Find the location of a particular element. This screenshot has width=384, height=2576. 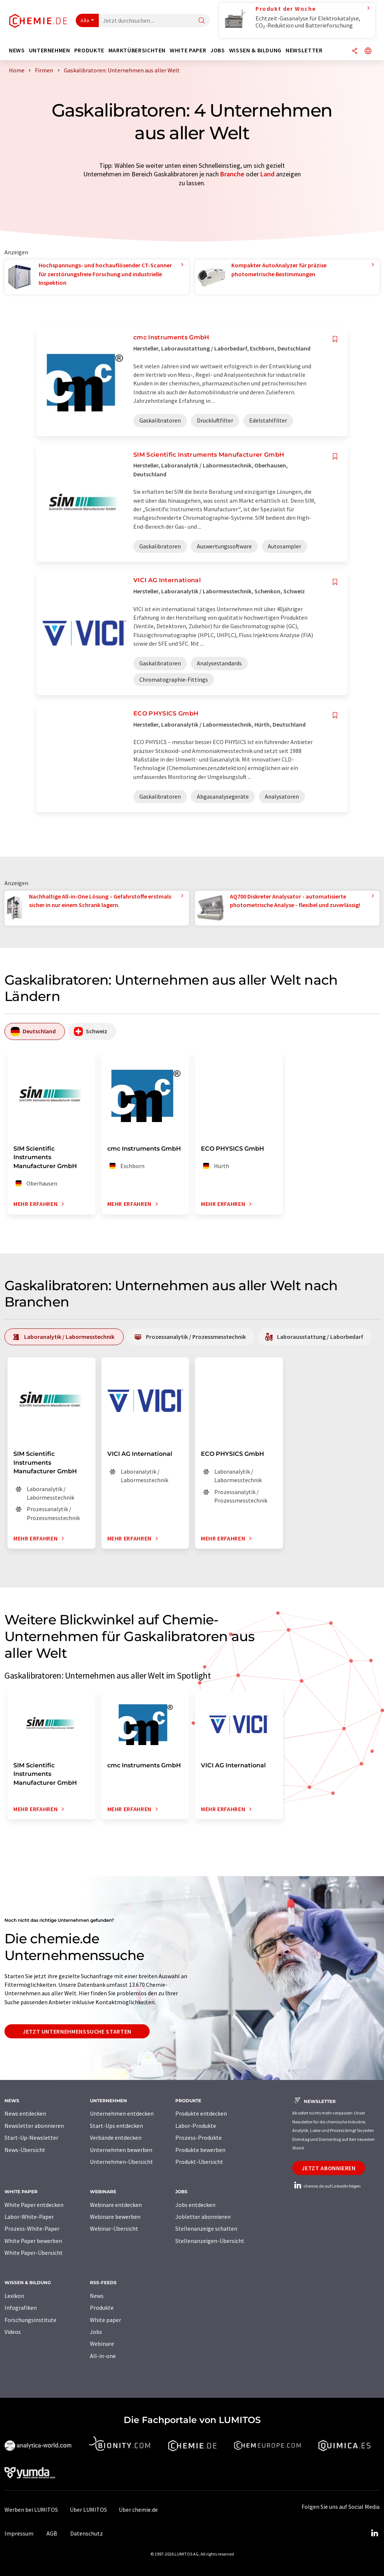

[Suche] is located at coordinates (201, 21).